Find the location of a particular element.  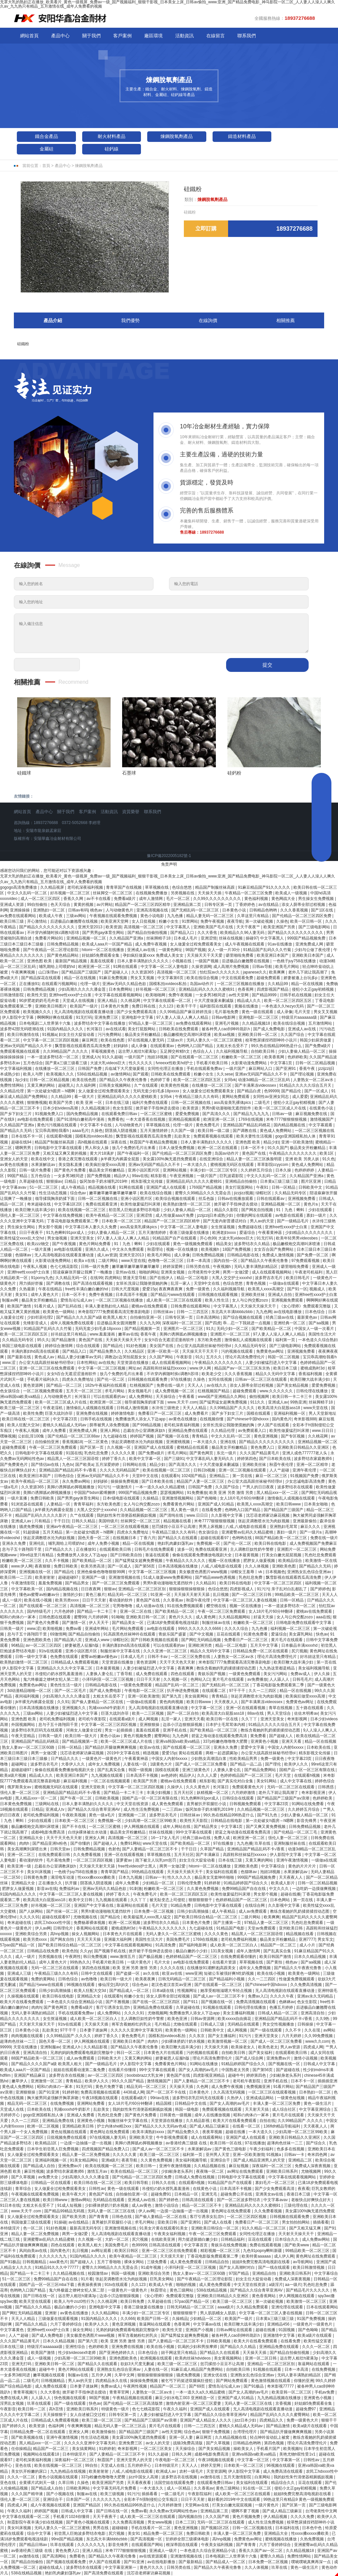

黄色免费毛片 is located at coordinates (208, 1125).